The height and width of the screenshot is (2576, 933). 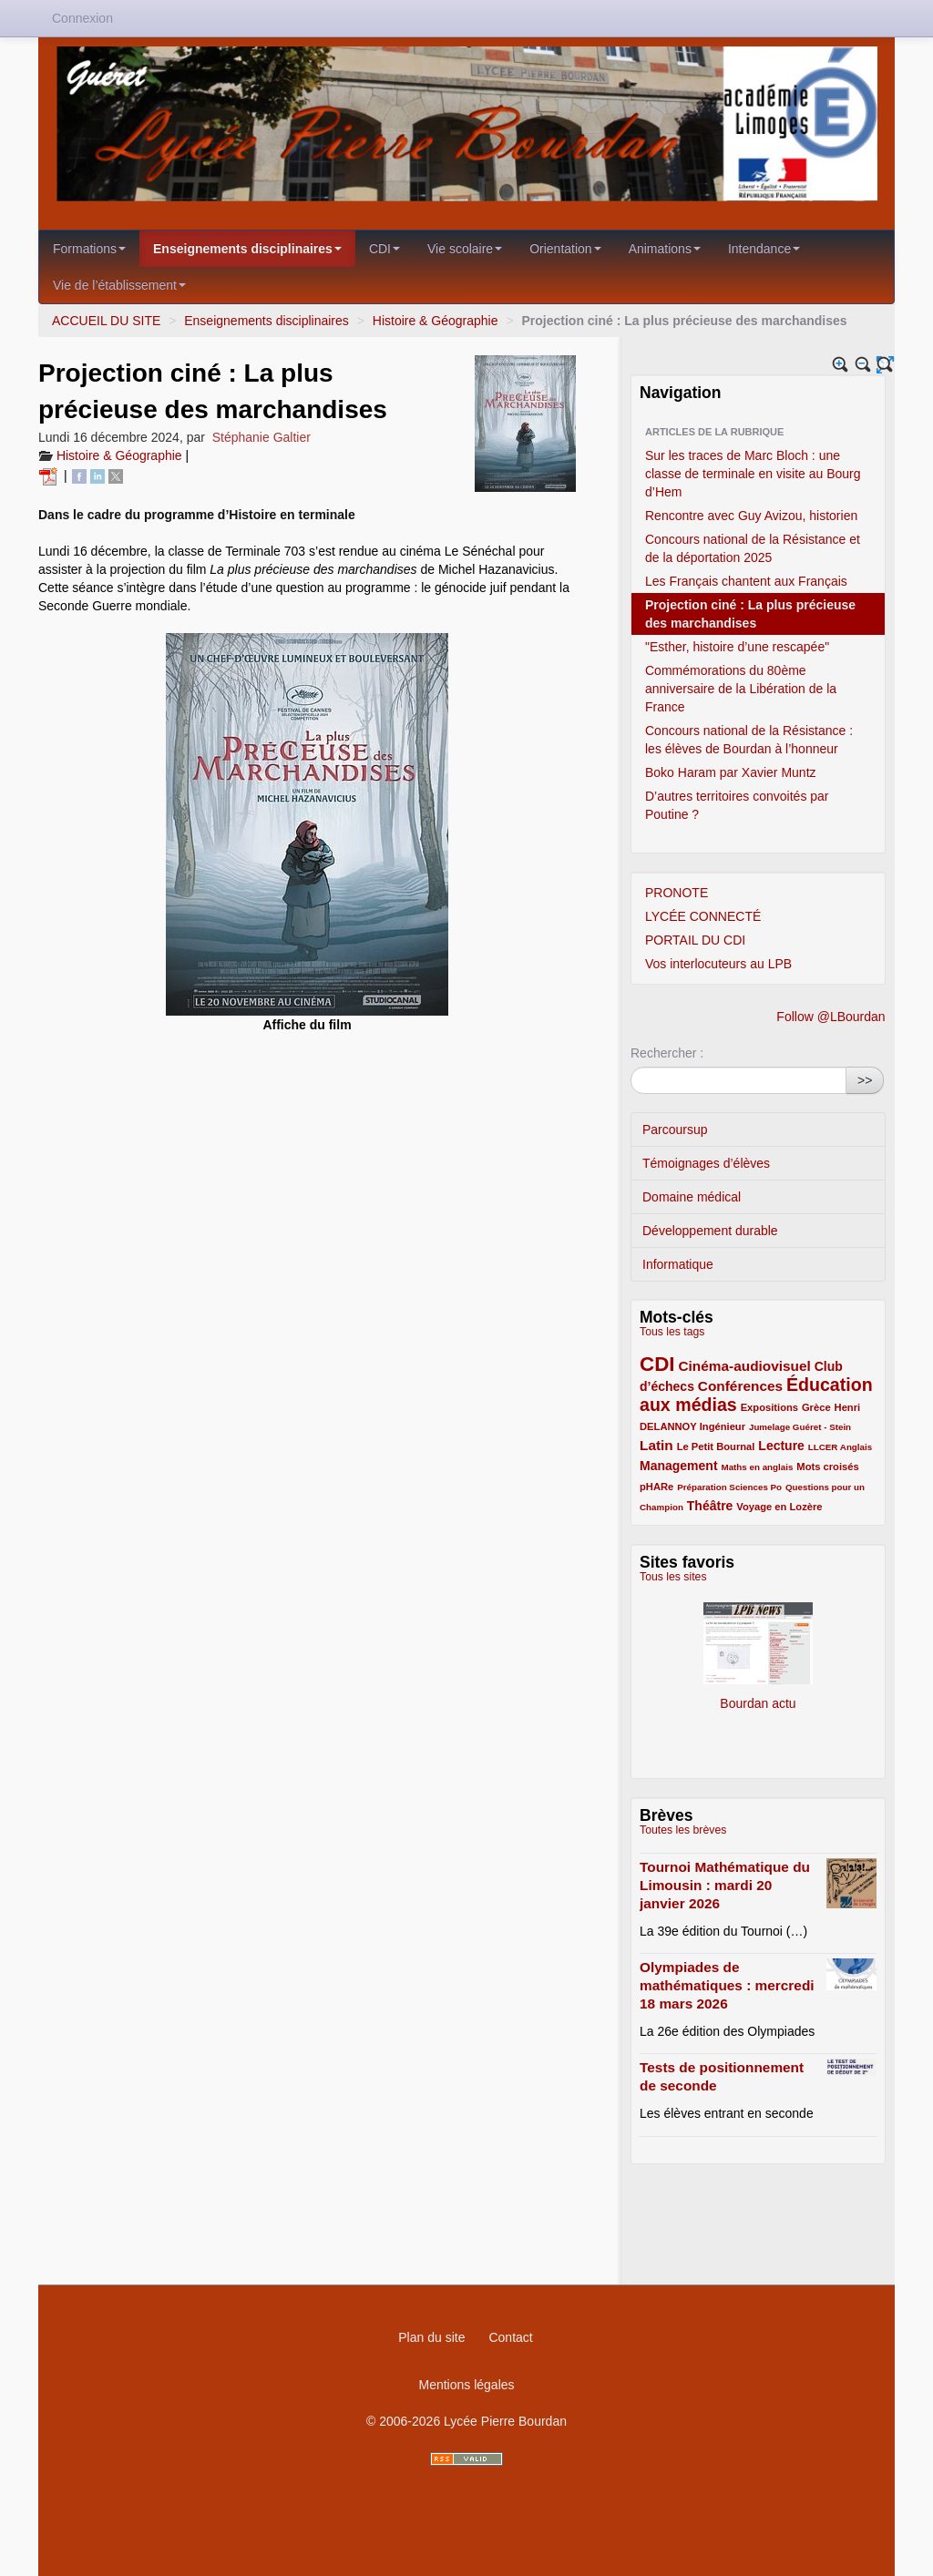 I want to click on "Esther, histoire d’une rescapée", so click(x=737, y=646).